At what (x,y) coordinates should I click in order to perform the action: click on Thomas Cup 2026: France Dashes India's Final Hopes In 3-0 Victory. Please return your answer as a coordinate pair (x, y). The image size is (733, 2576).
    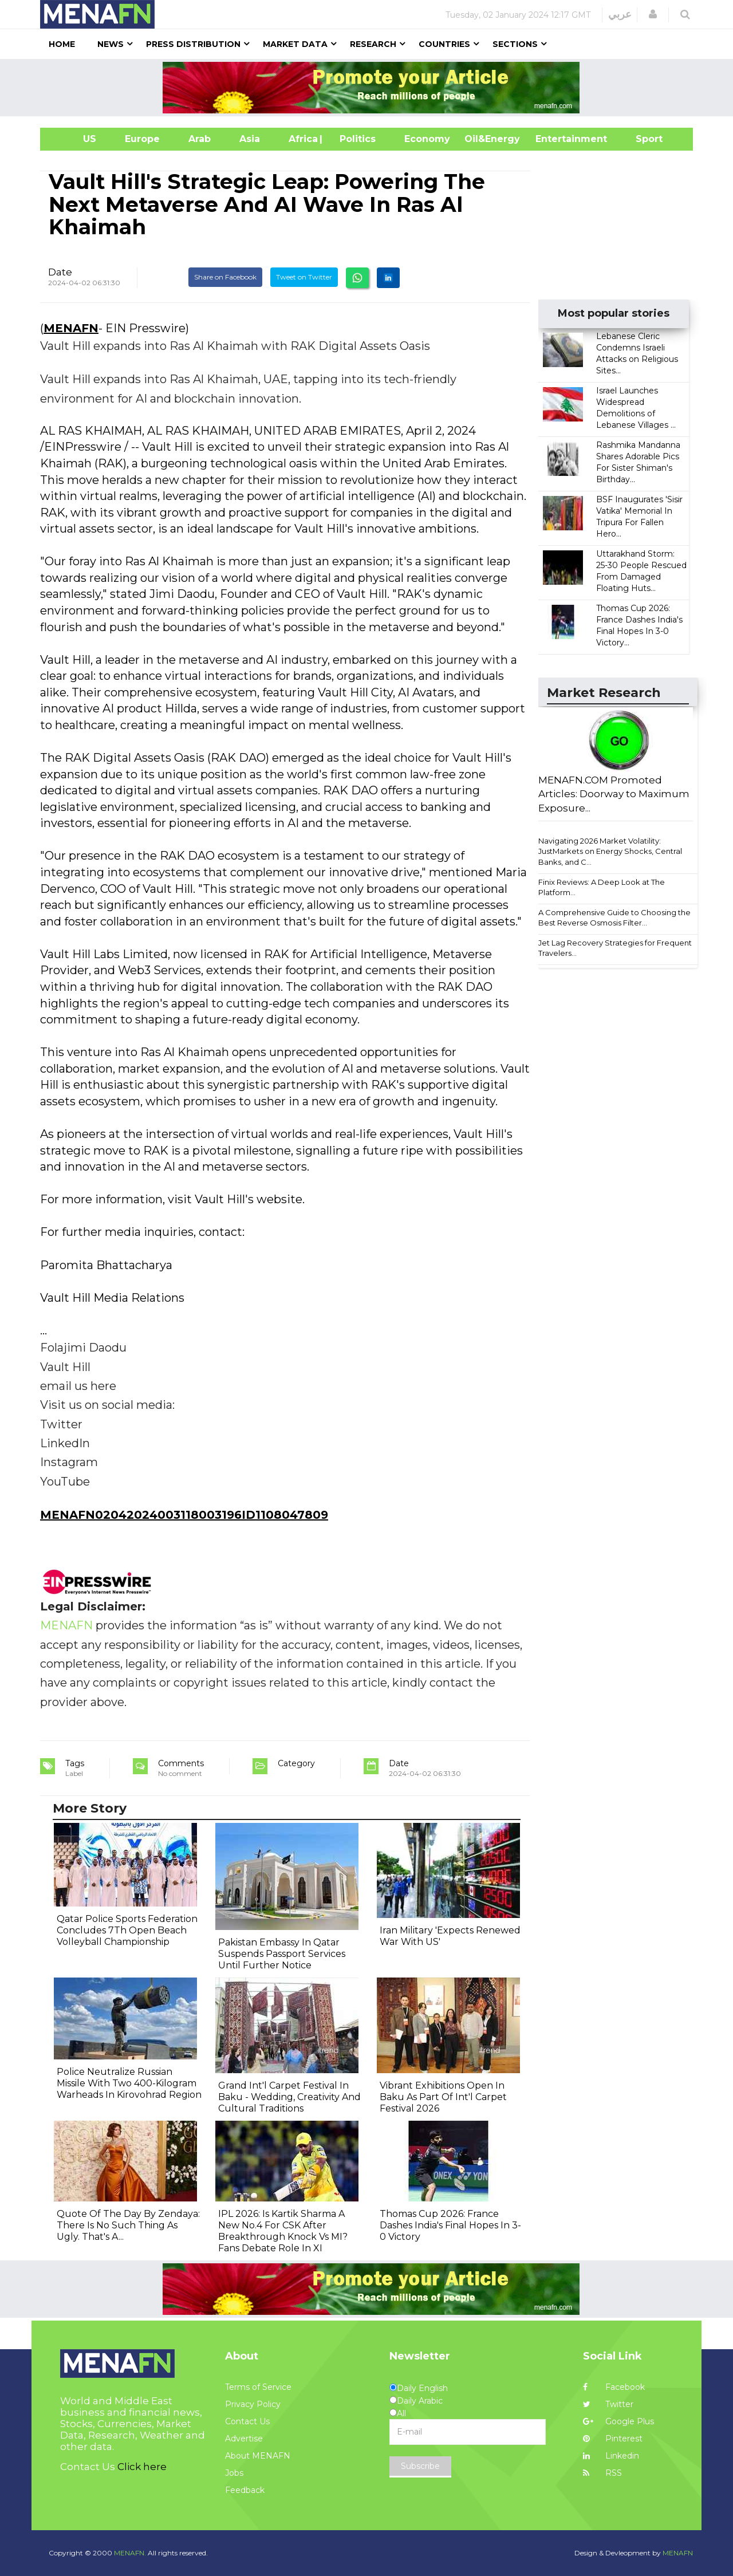
    Looking at the image, I should click on (450, 2225).